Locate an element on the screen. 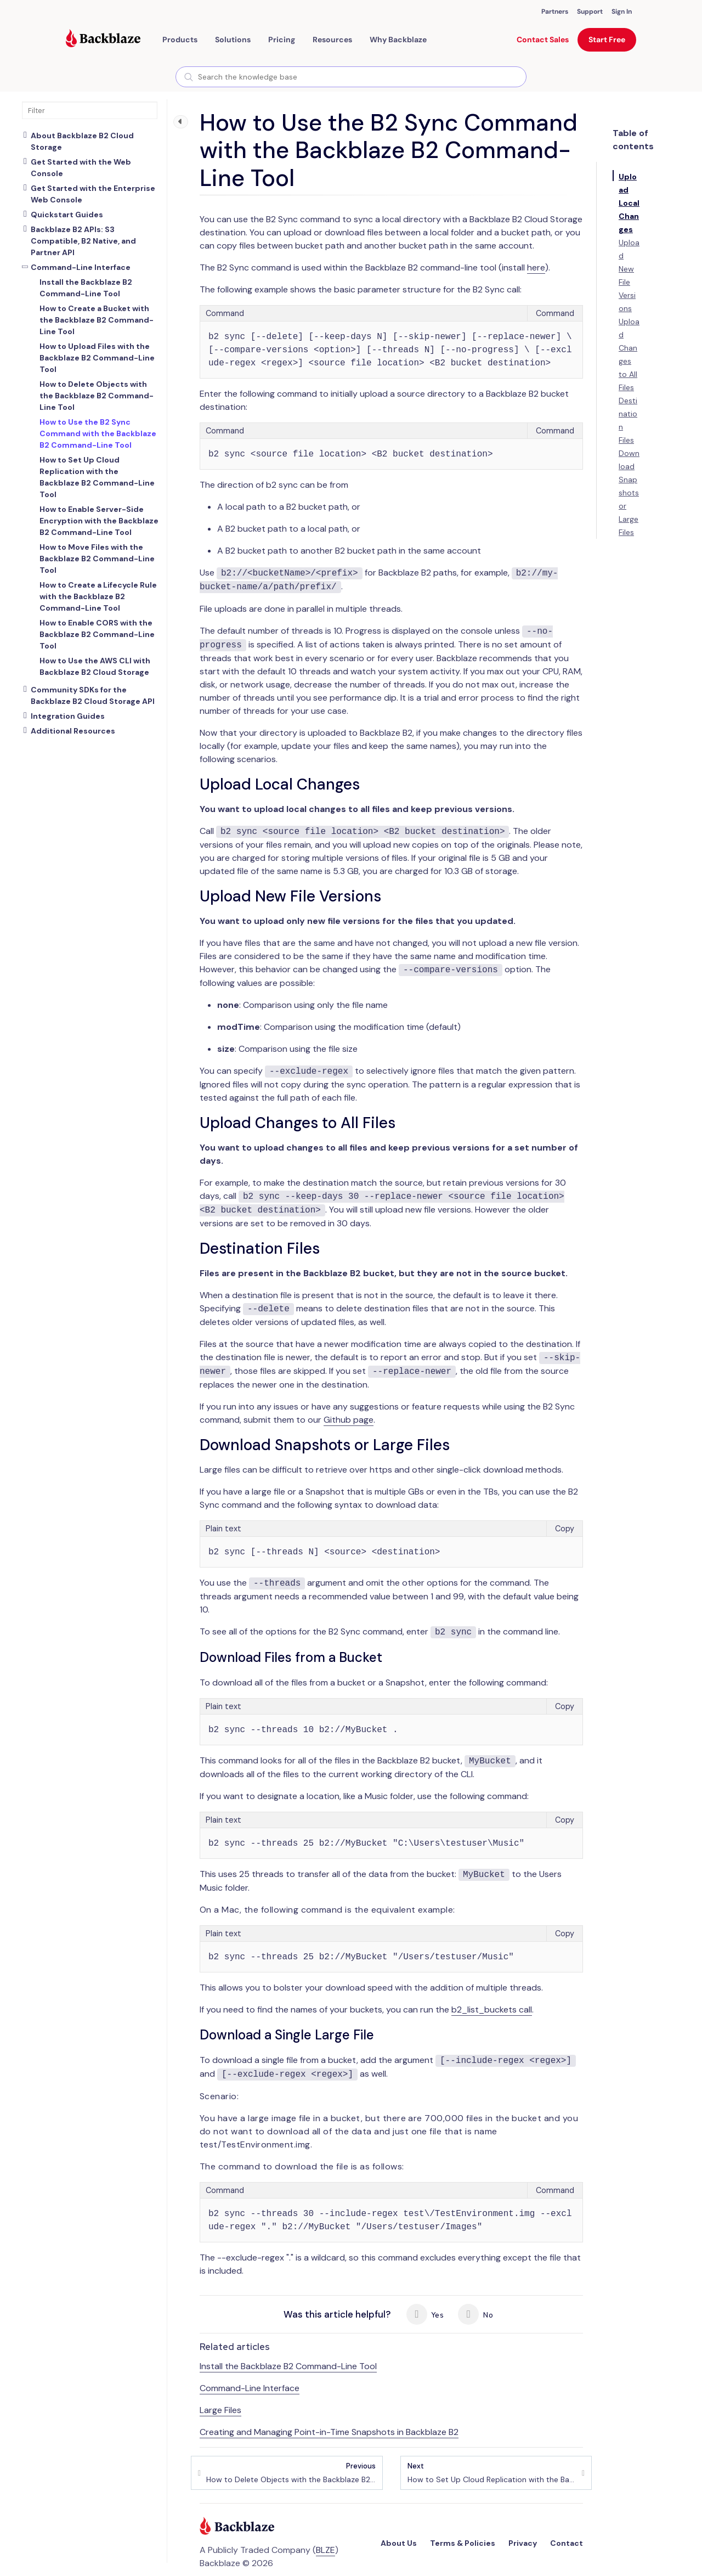  Get Started with the Web Console is located at coordinates (81, 167).